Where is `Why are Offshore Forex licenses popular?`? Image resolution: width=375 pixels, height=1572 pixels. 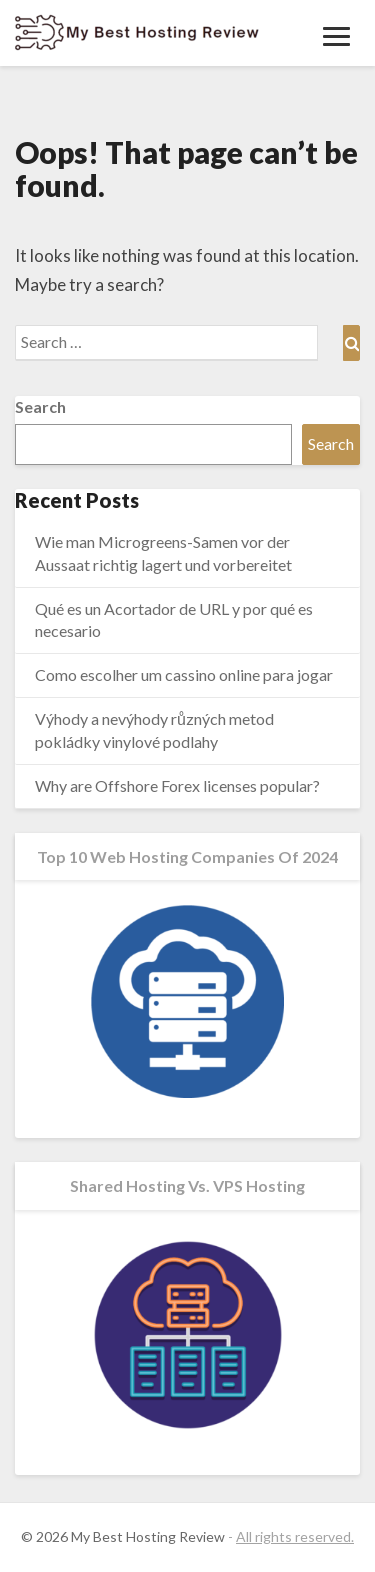
Why are Offshore Forex licenses popular? is located at coordinates (177, 785).